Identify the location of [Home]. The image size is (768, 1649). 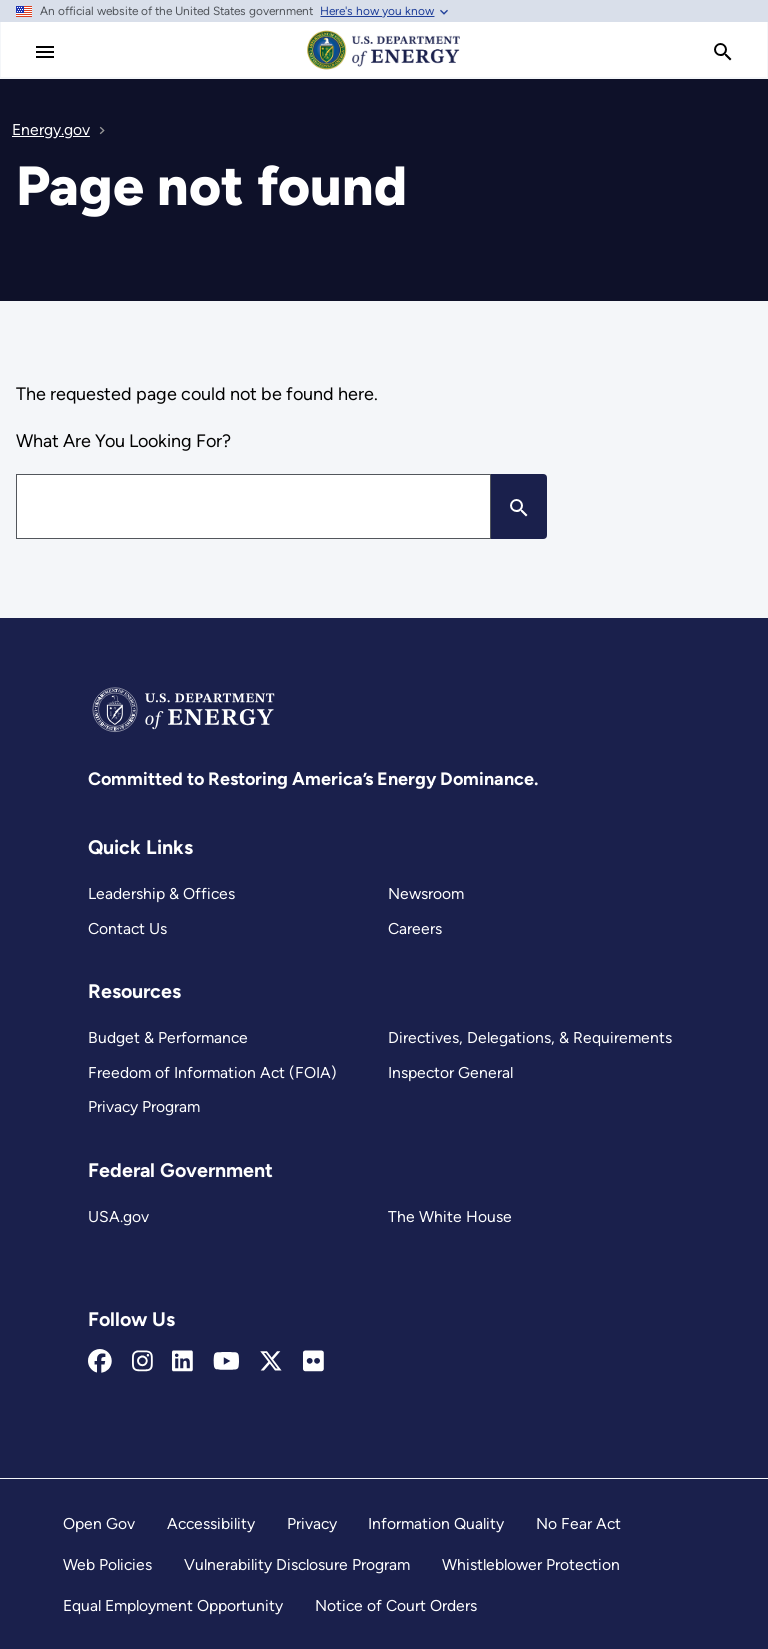
(384, 68).